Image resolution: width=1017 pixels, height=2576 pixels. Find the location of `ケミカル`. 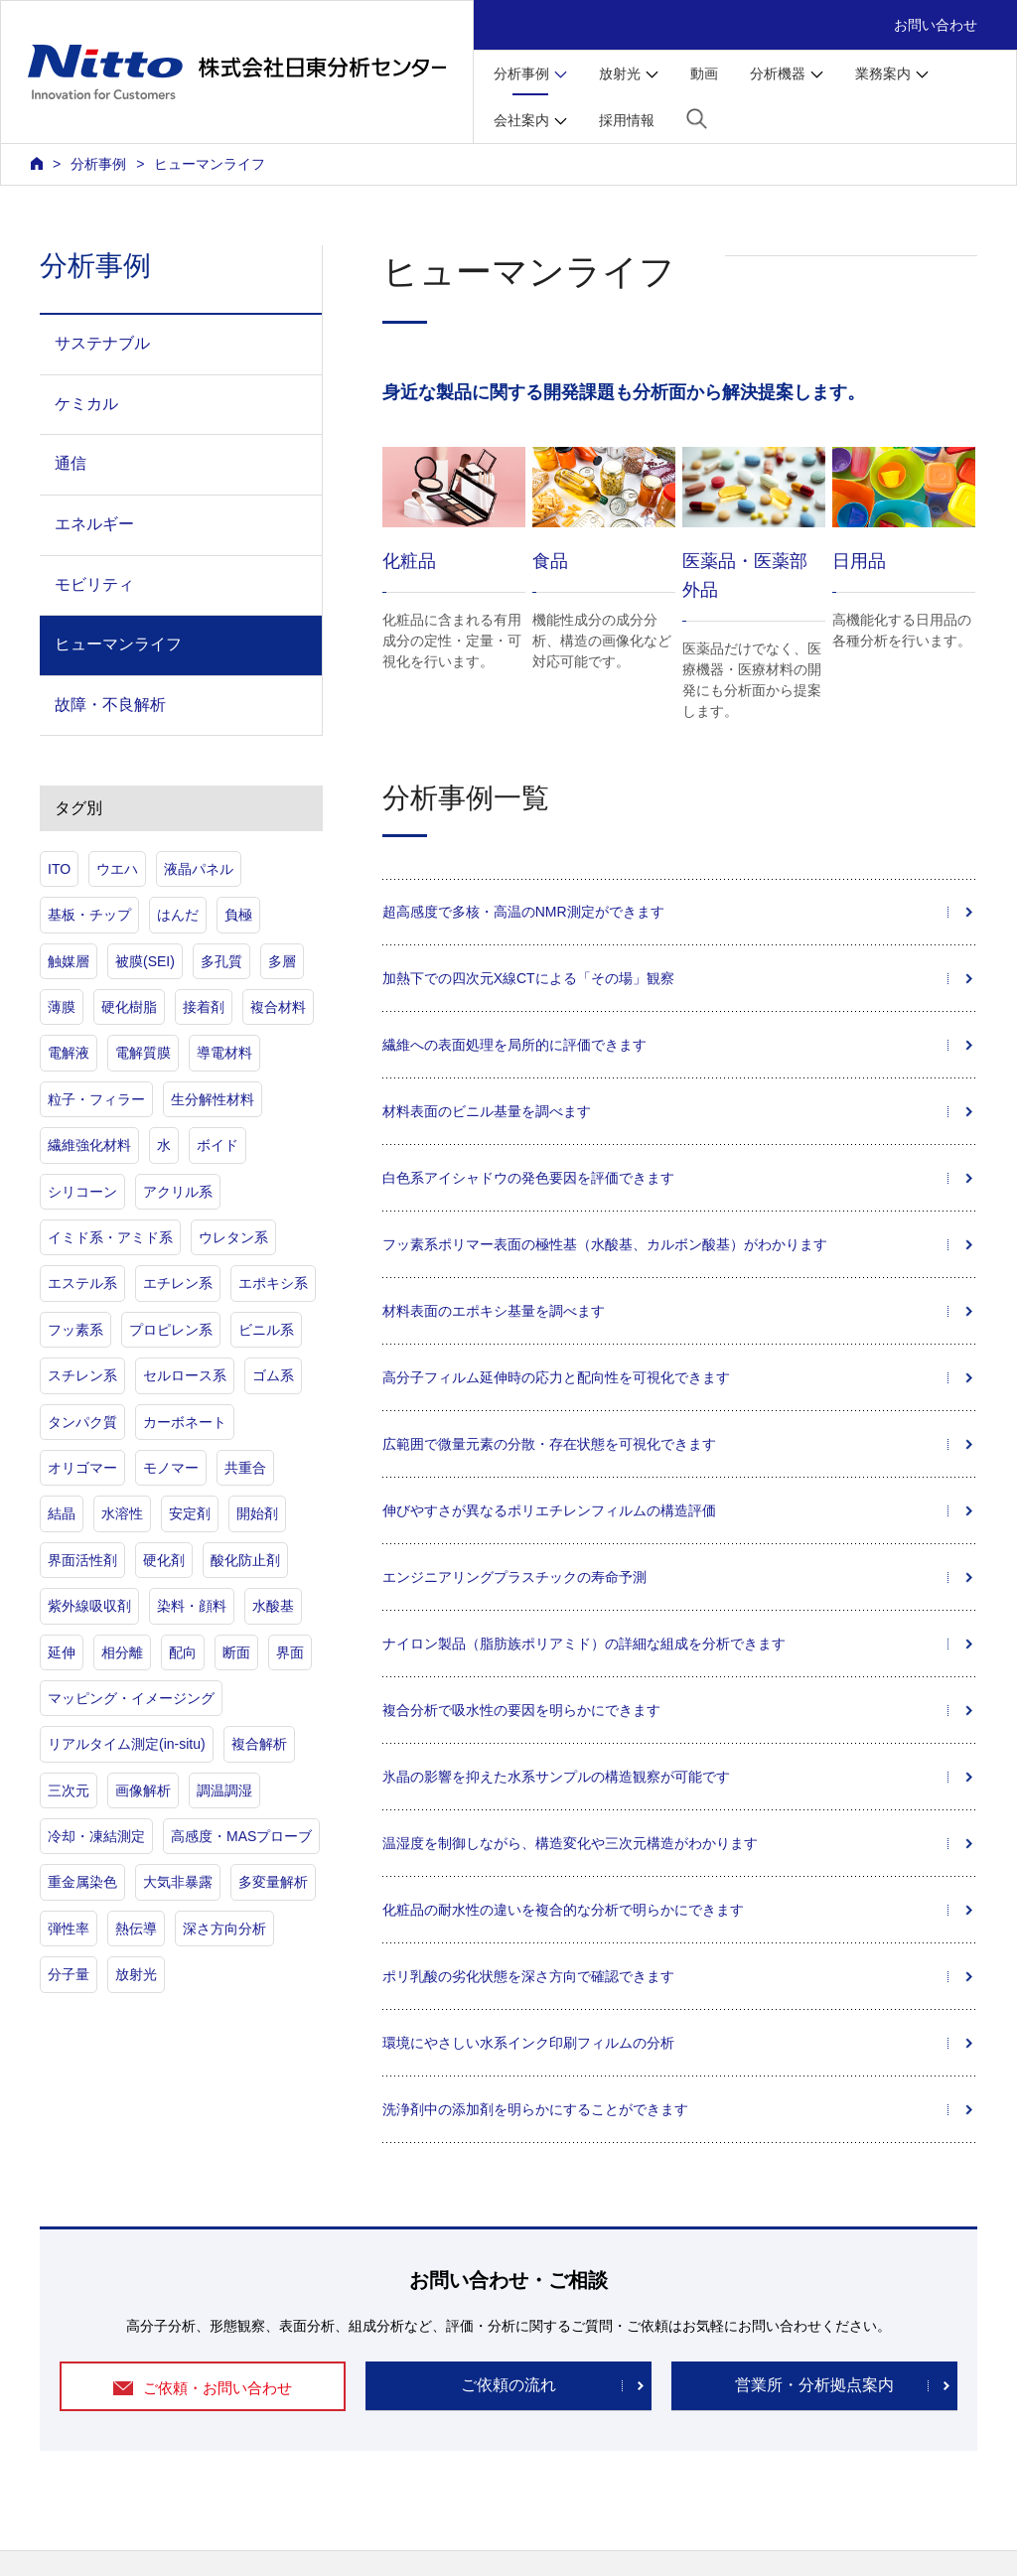

ケミカル is located at coordinates (86, 403).